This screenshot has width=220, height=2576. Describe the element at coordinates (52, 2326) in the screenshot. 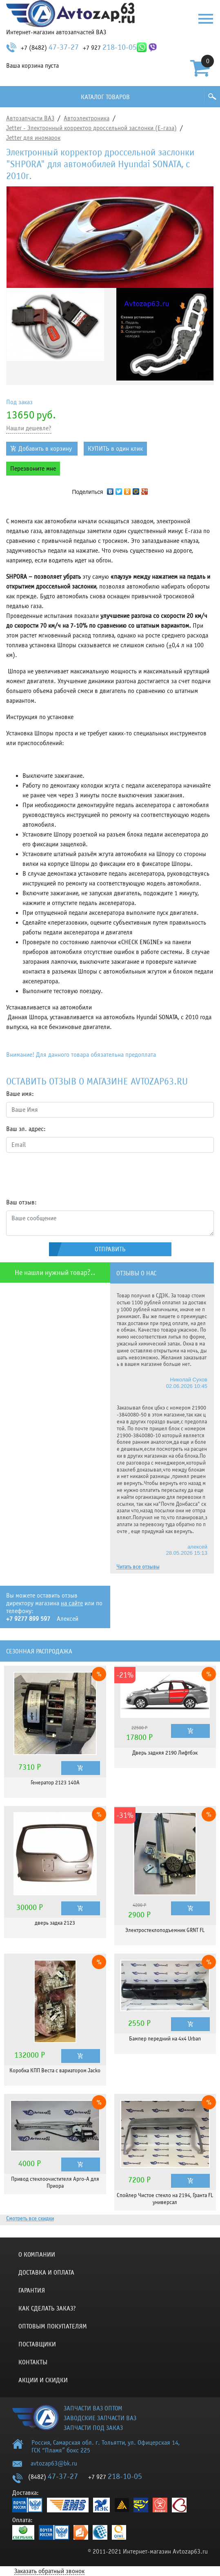

I see `Оптовым покупателям` at that location.